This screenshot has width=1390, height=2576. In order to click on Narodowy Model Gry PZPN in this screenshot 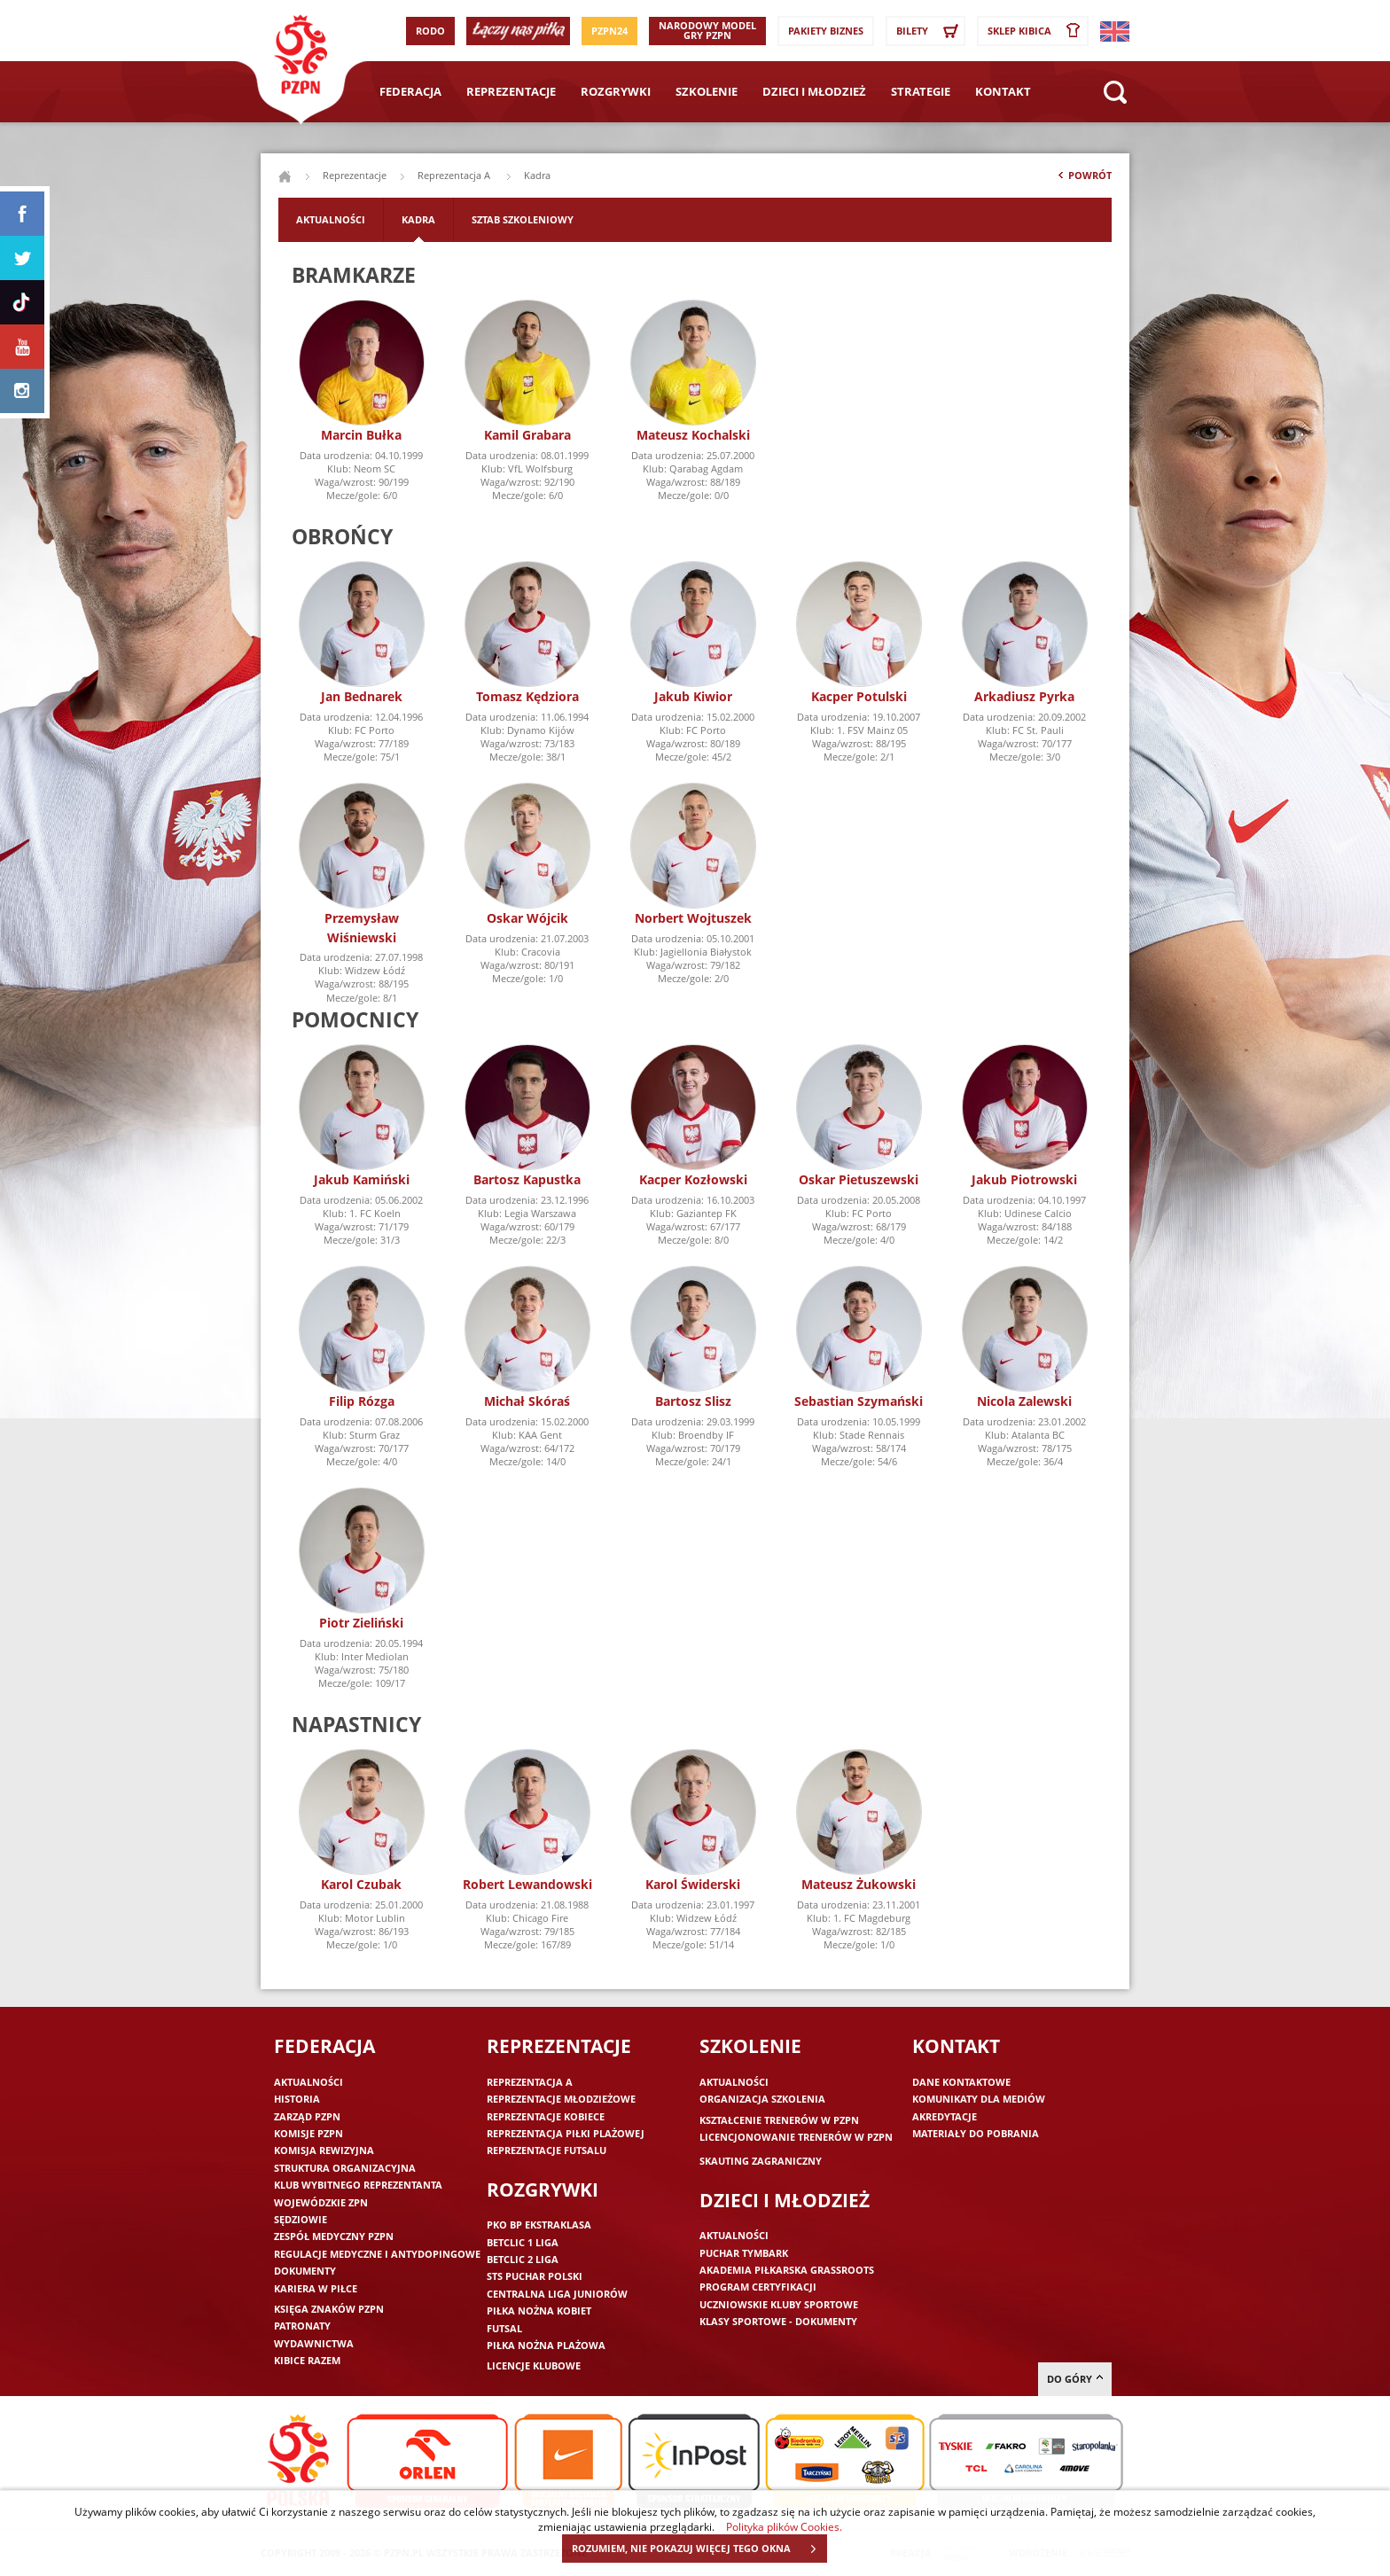, I will do `click(707, 30)`.